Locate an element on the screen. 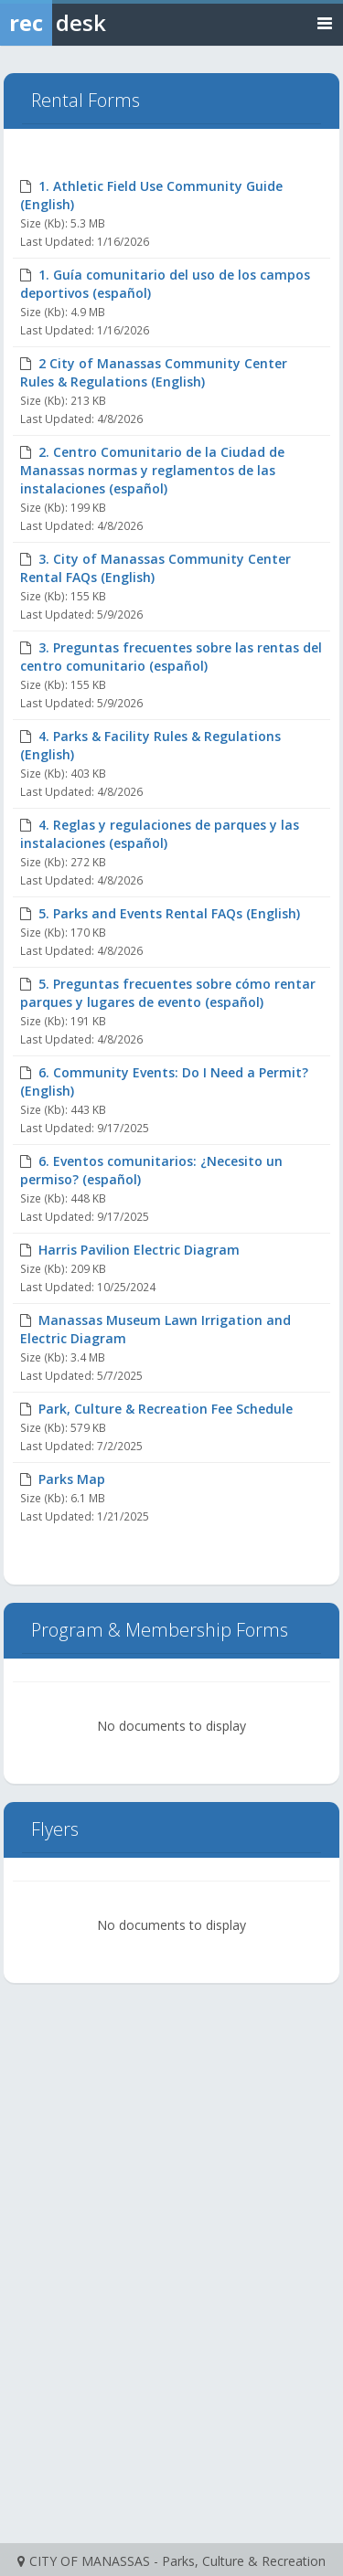 This screenshot has width=343, height=2576. 3. Preguntas frecuentes sobre las rentas del centro comunitario (español) is located at coordinates (171, 656).